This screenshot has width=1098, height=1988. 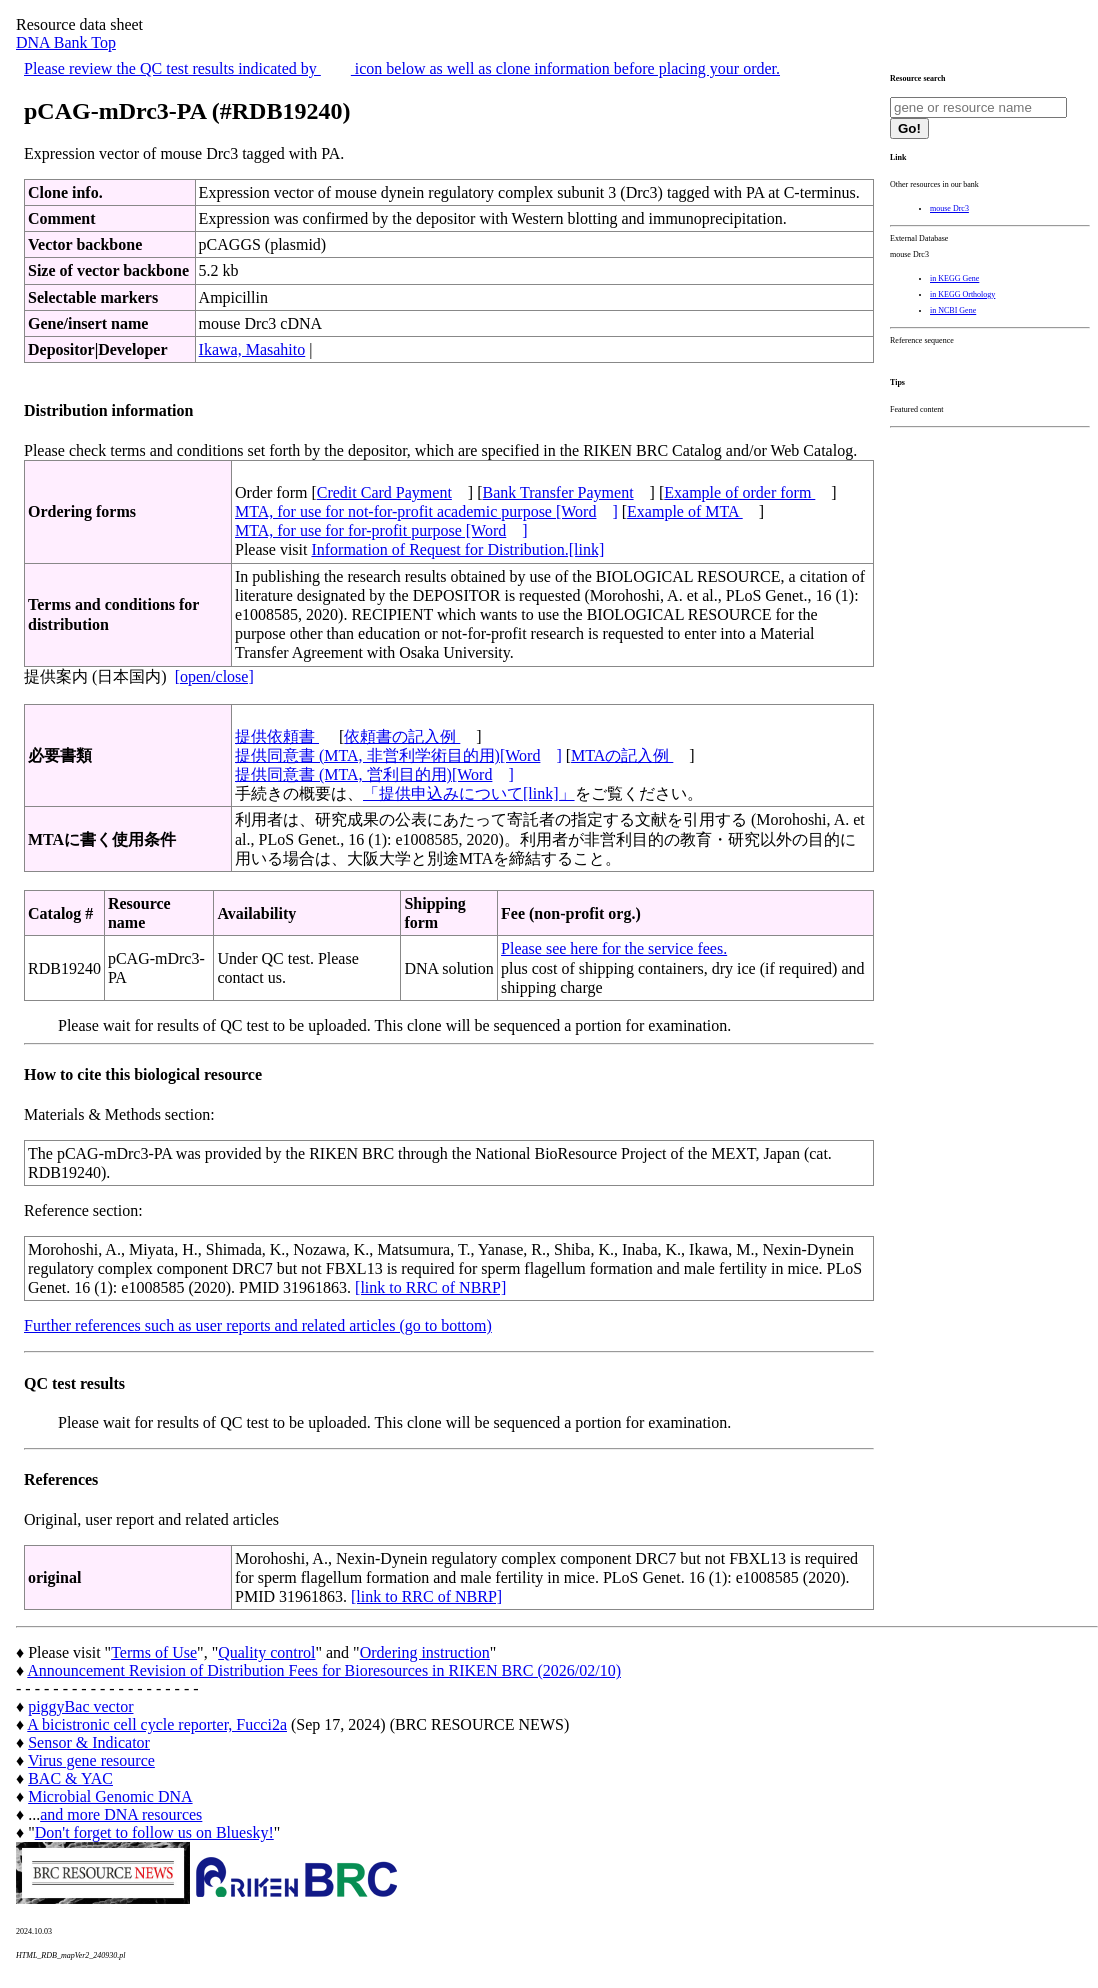 What do you see at coordinates (80, 1706) in the screenshot?
I see `piggyBac vector` at bounding box center [80, 1706].